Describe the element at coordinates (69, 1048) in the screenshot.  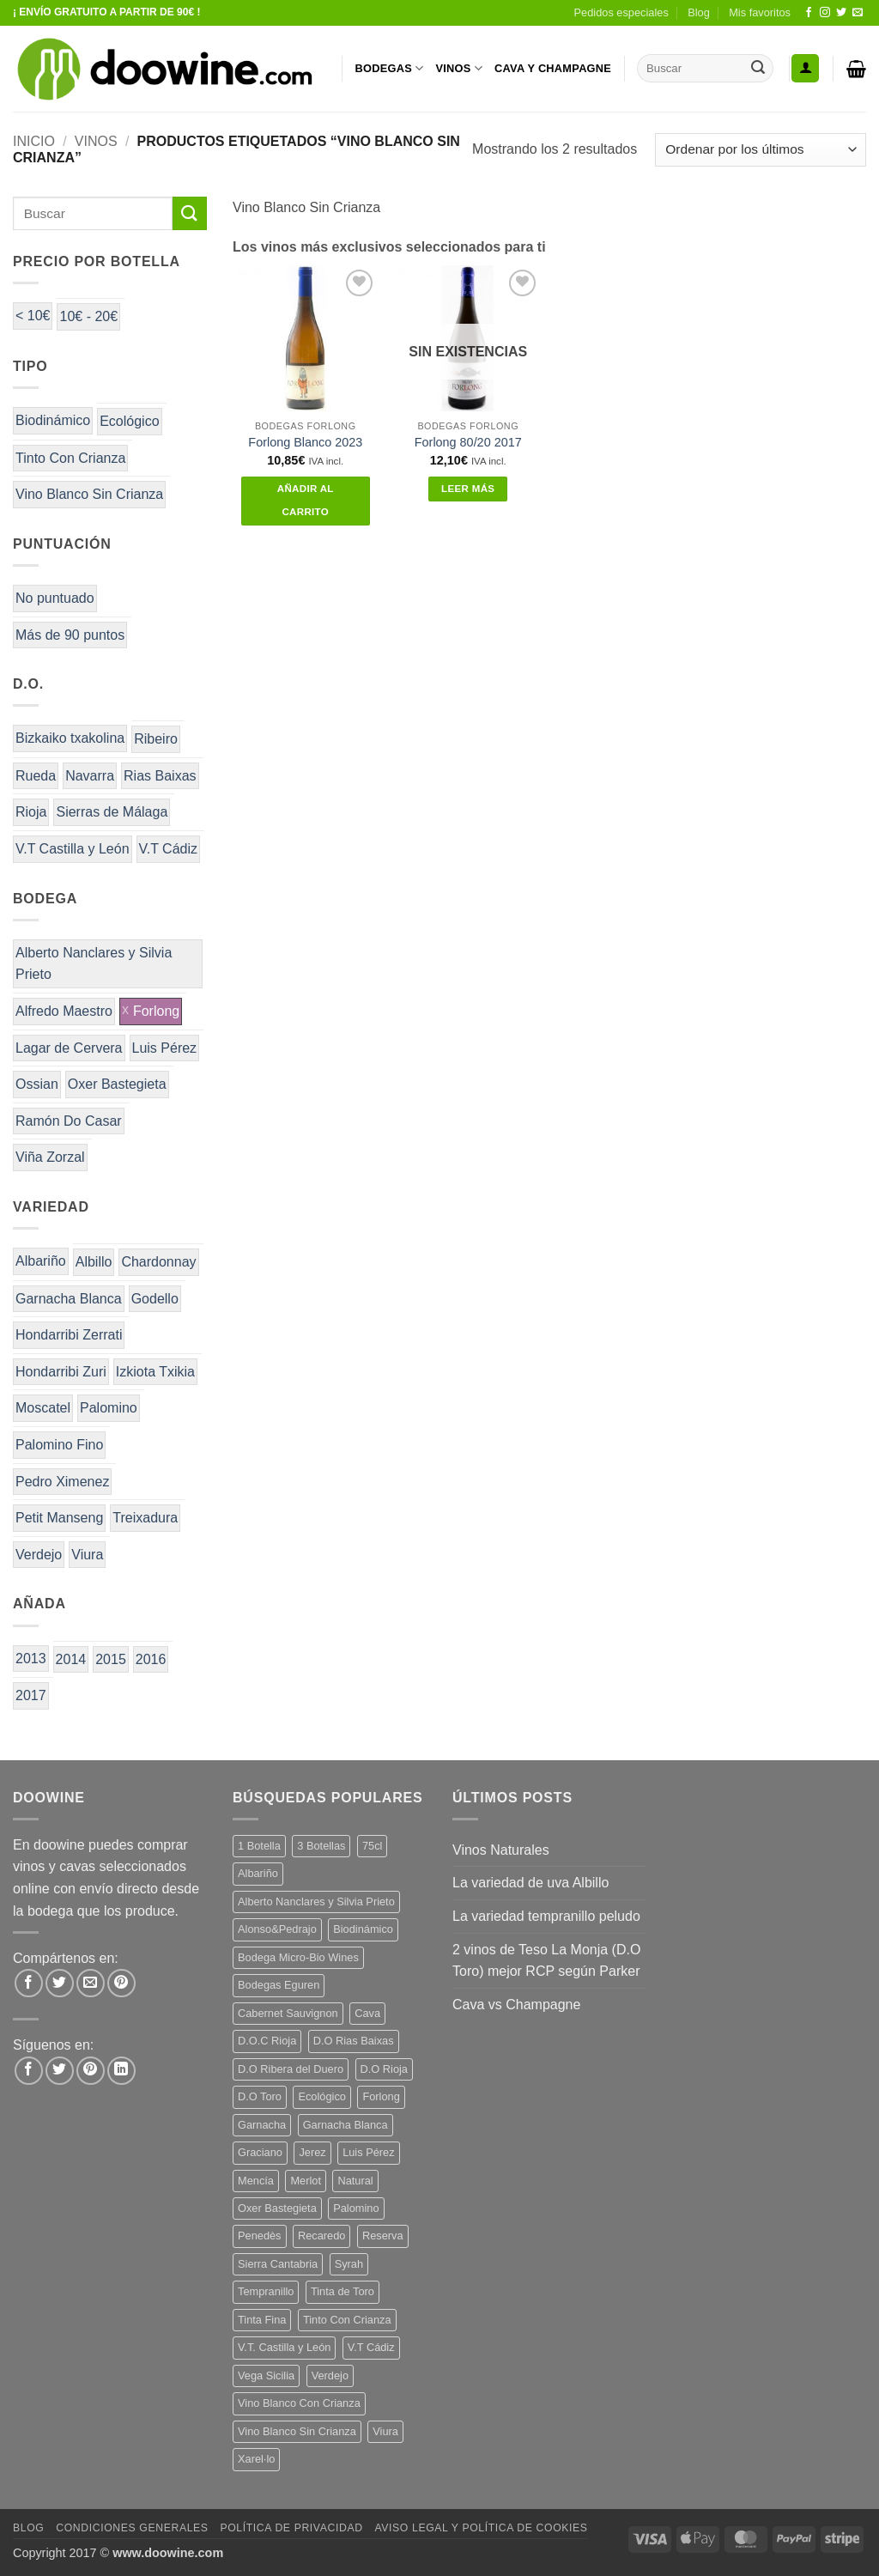
I see `Lagar de Cervera` at that location.